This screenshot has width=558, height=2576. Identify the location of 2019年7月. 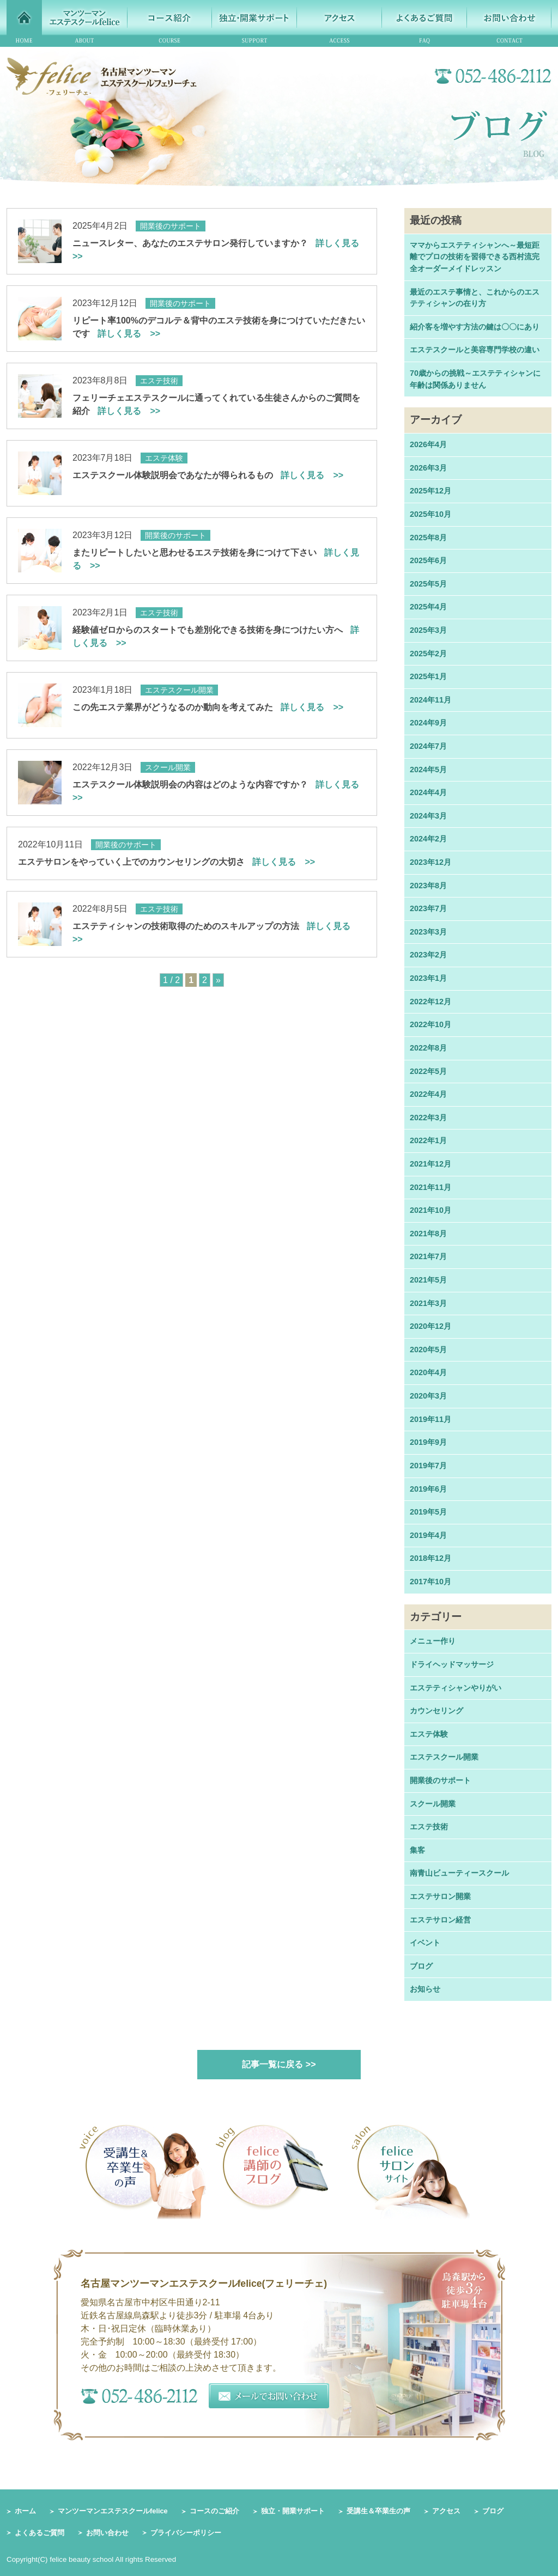
(428, 1465).